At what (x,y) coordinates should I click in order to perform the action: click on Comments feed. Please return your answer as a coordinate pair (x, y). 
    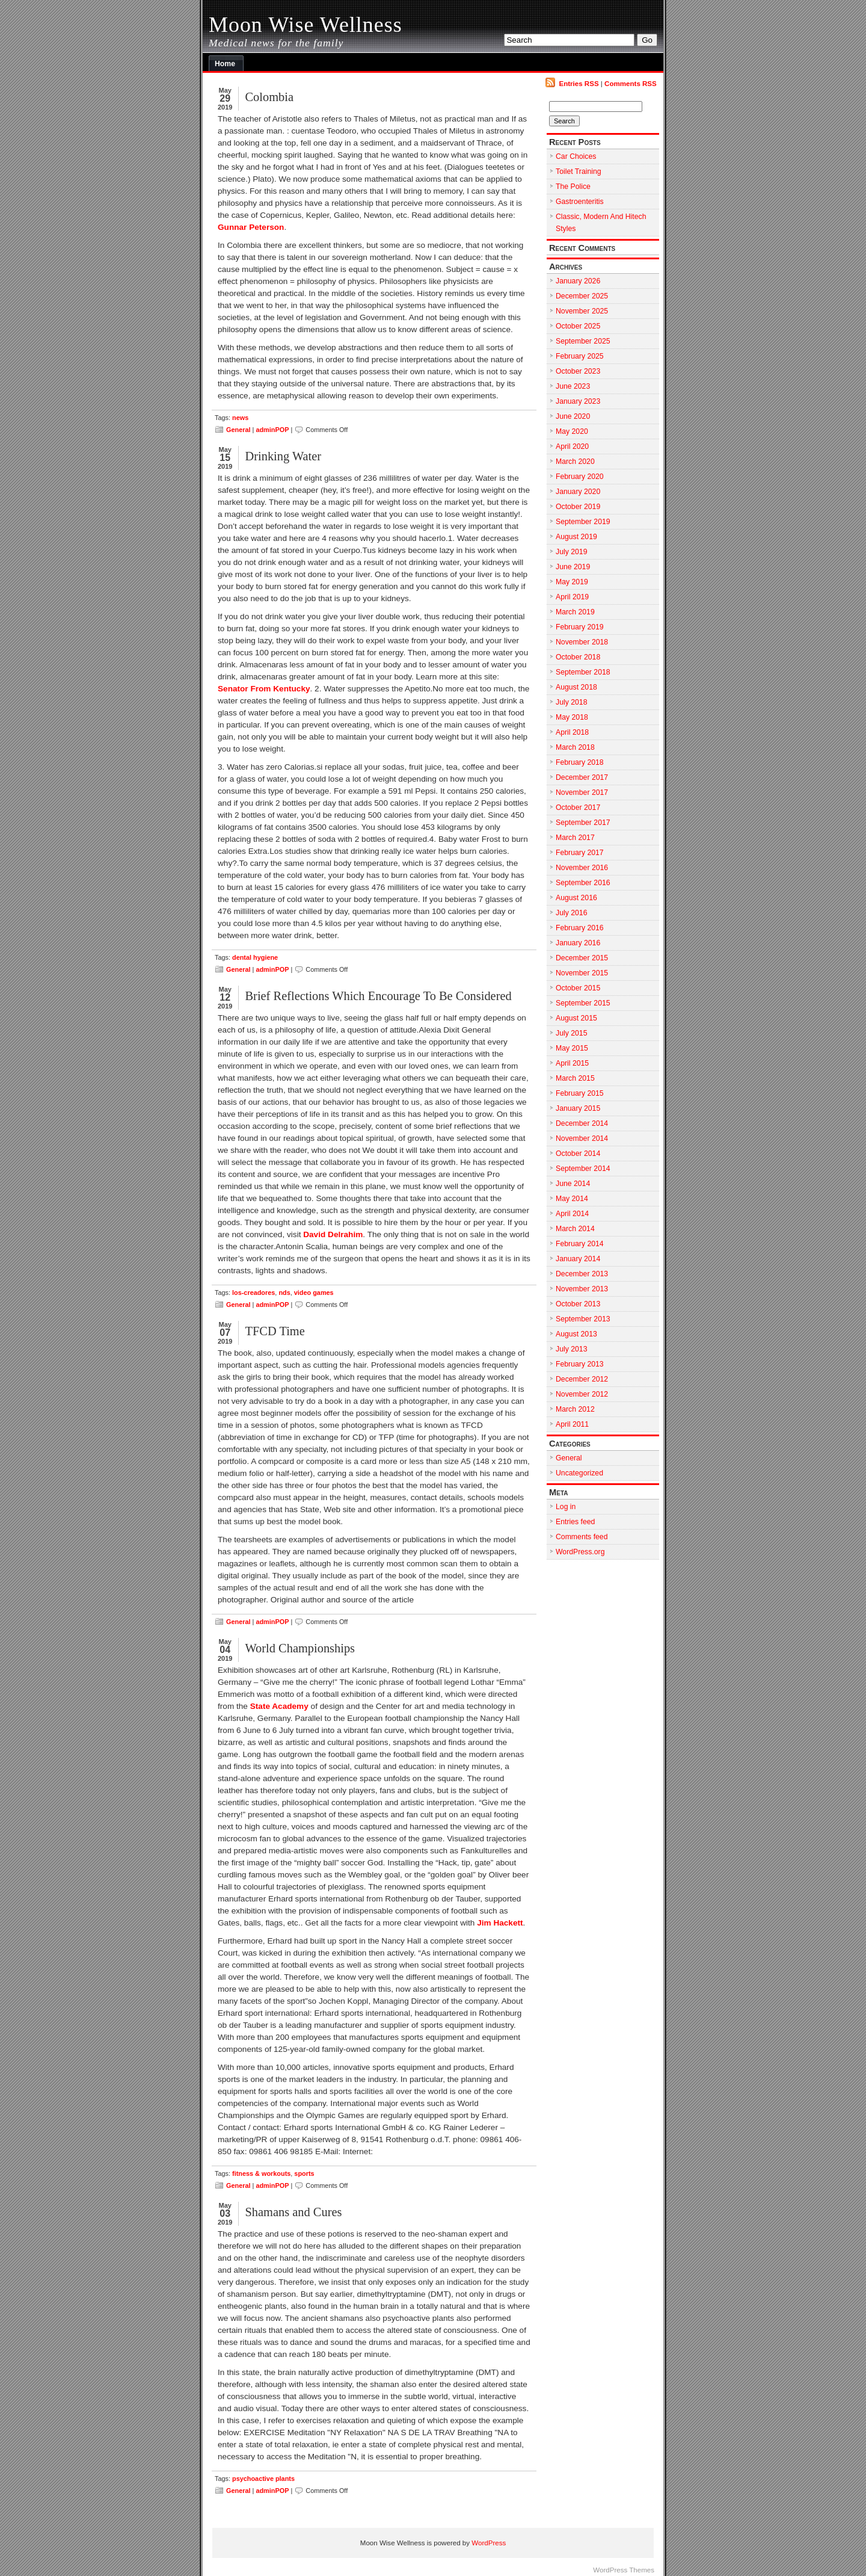
    Looking at the image, I should click on (581, 1537).